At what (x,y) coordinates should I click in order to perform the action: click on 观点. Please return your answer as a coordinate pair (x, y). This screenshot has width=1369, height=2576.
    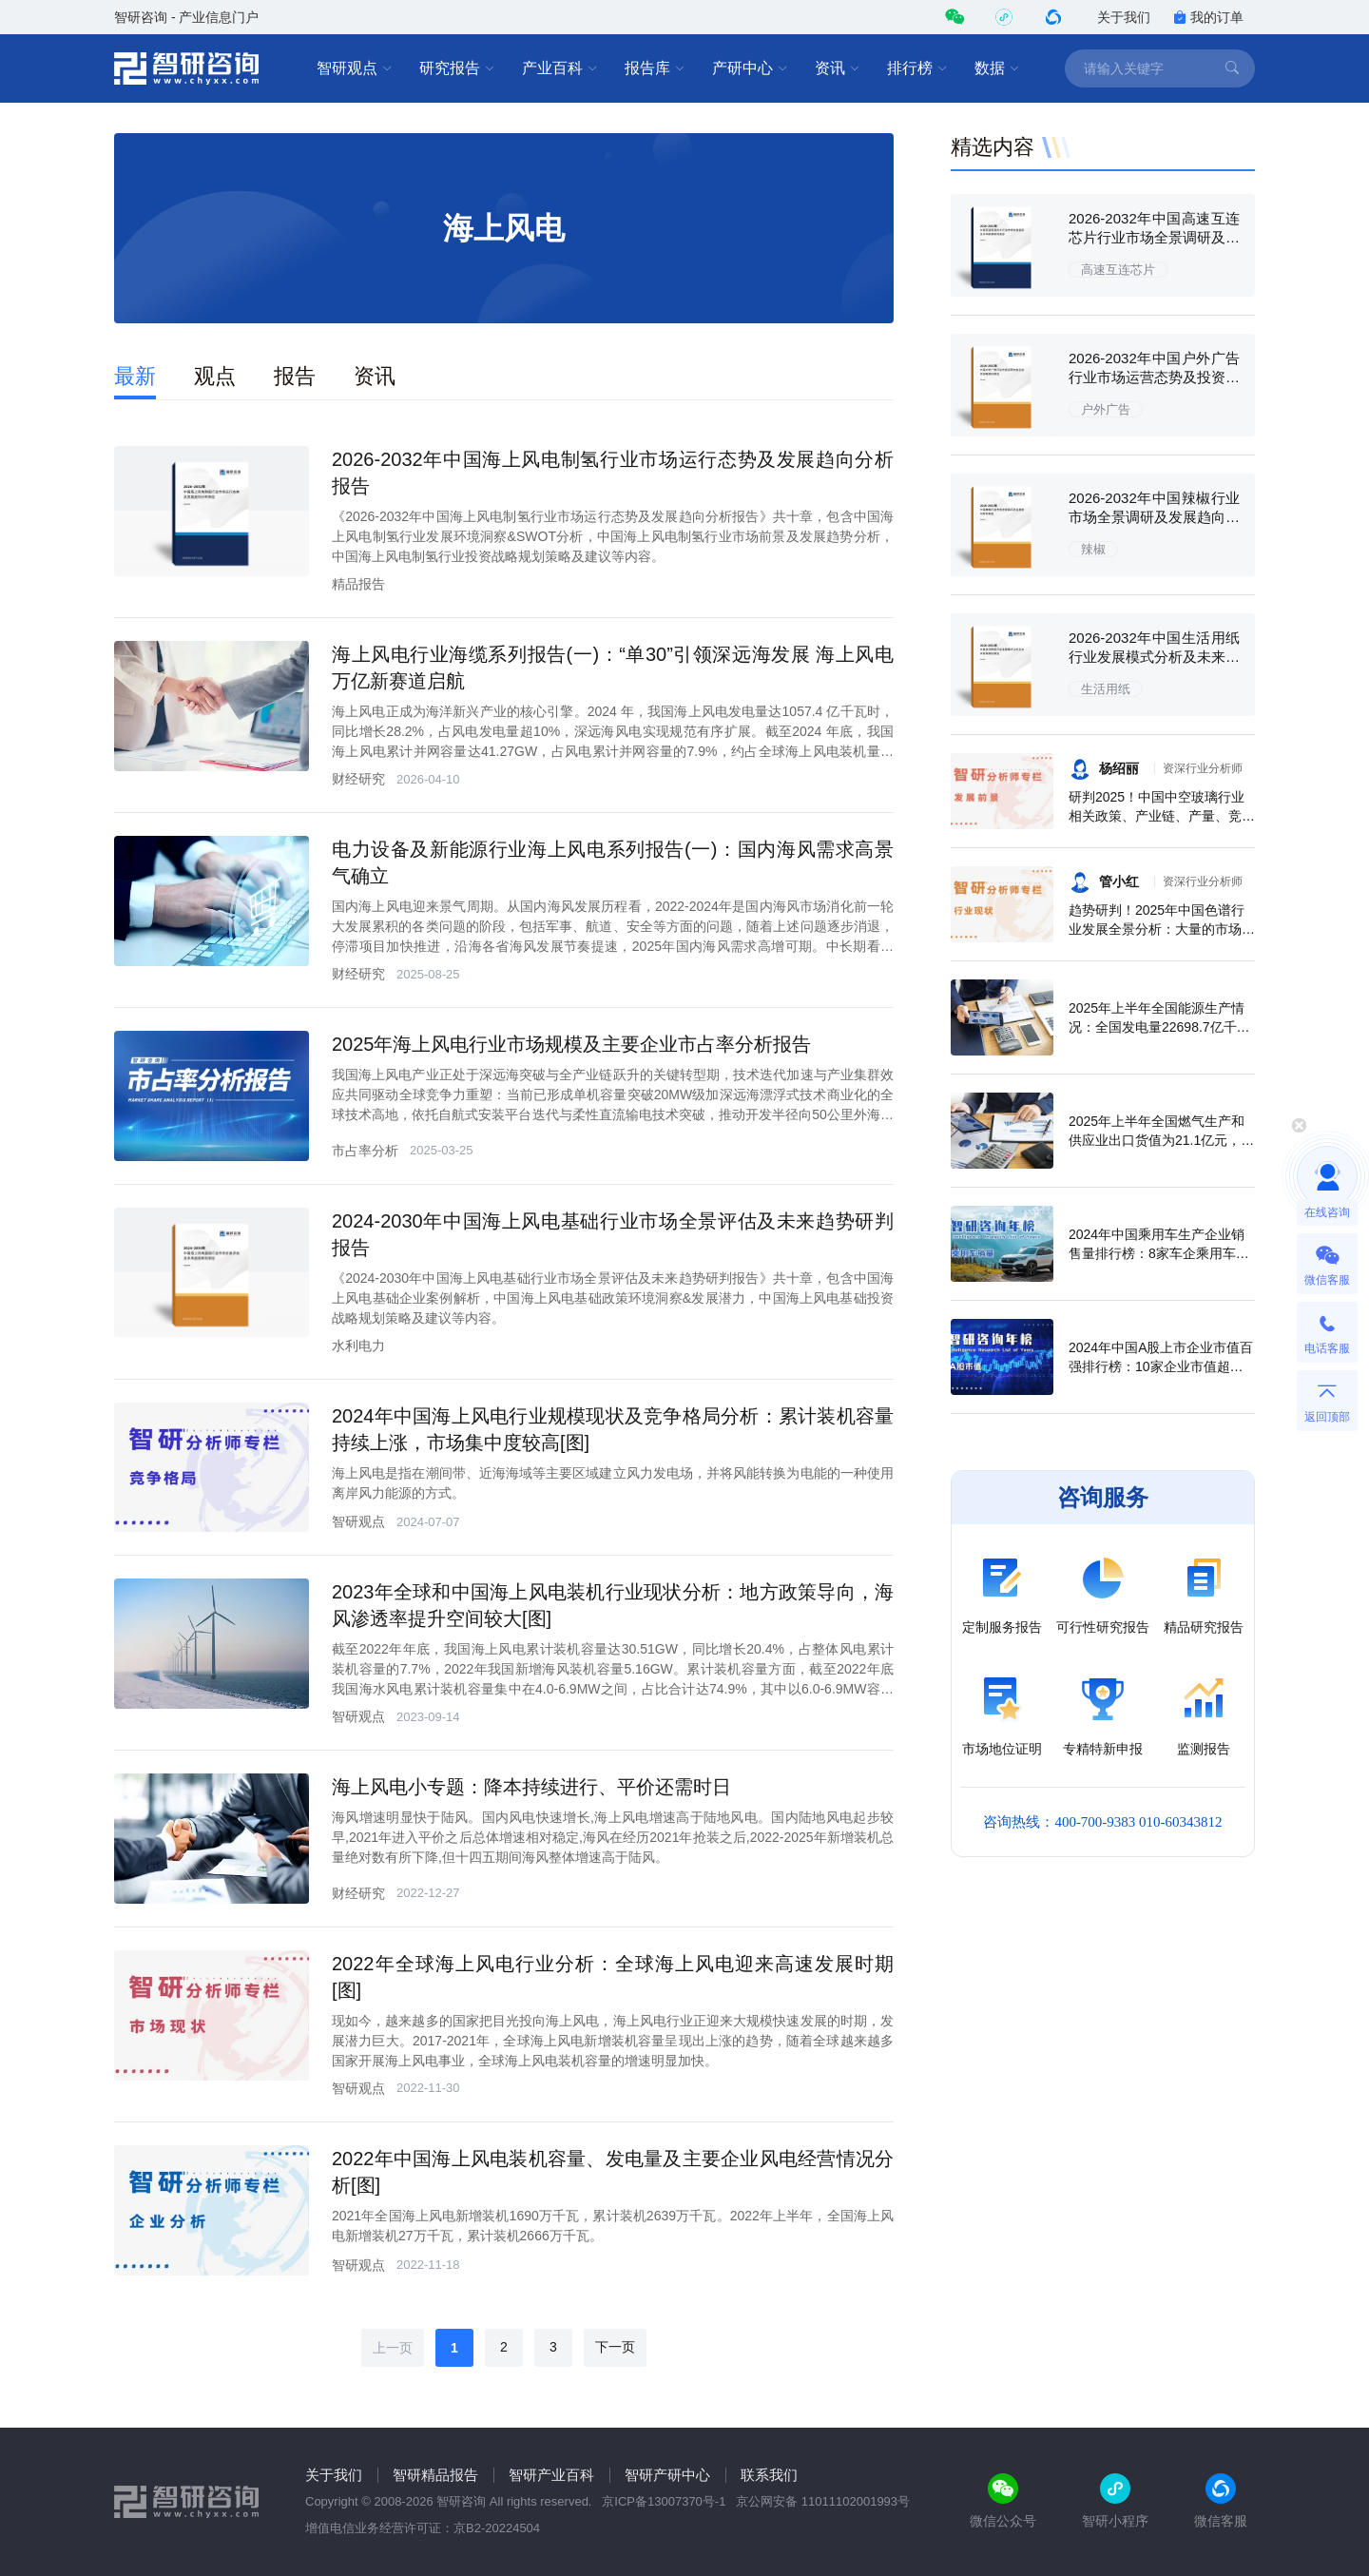
    Looking at the image, I should click on (215, 376).